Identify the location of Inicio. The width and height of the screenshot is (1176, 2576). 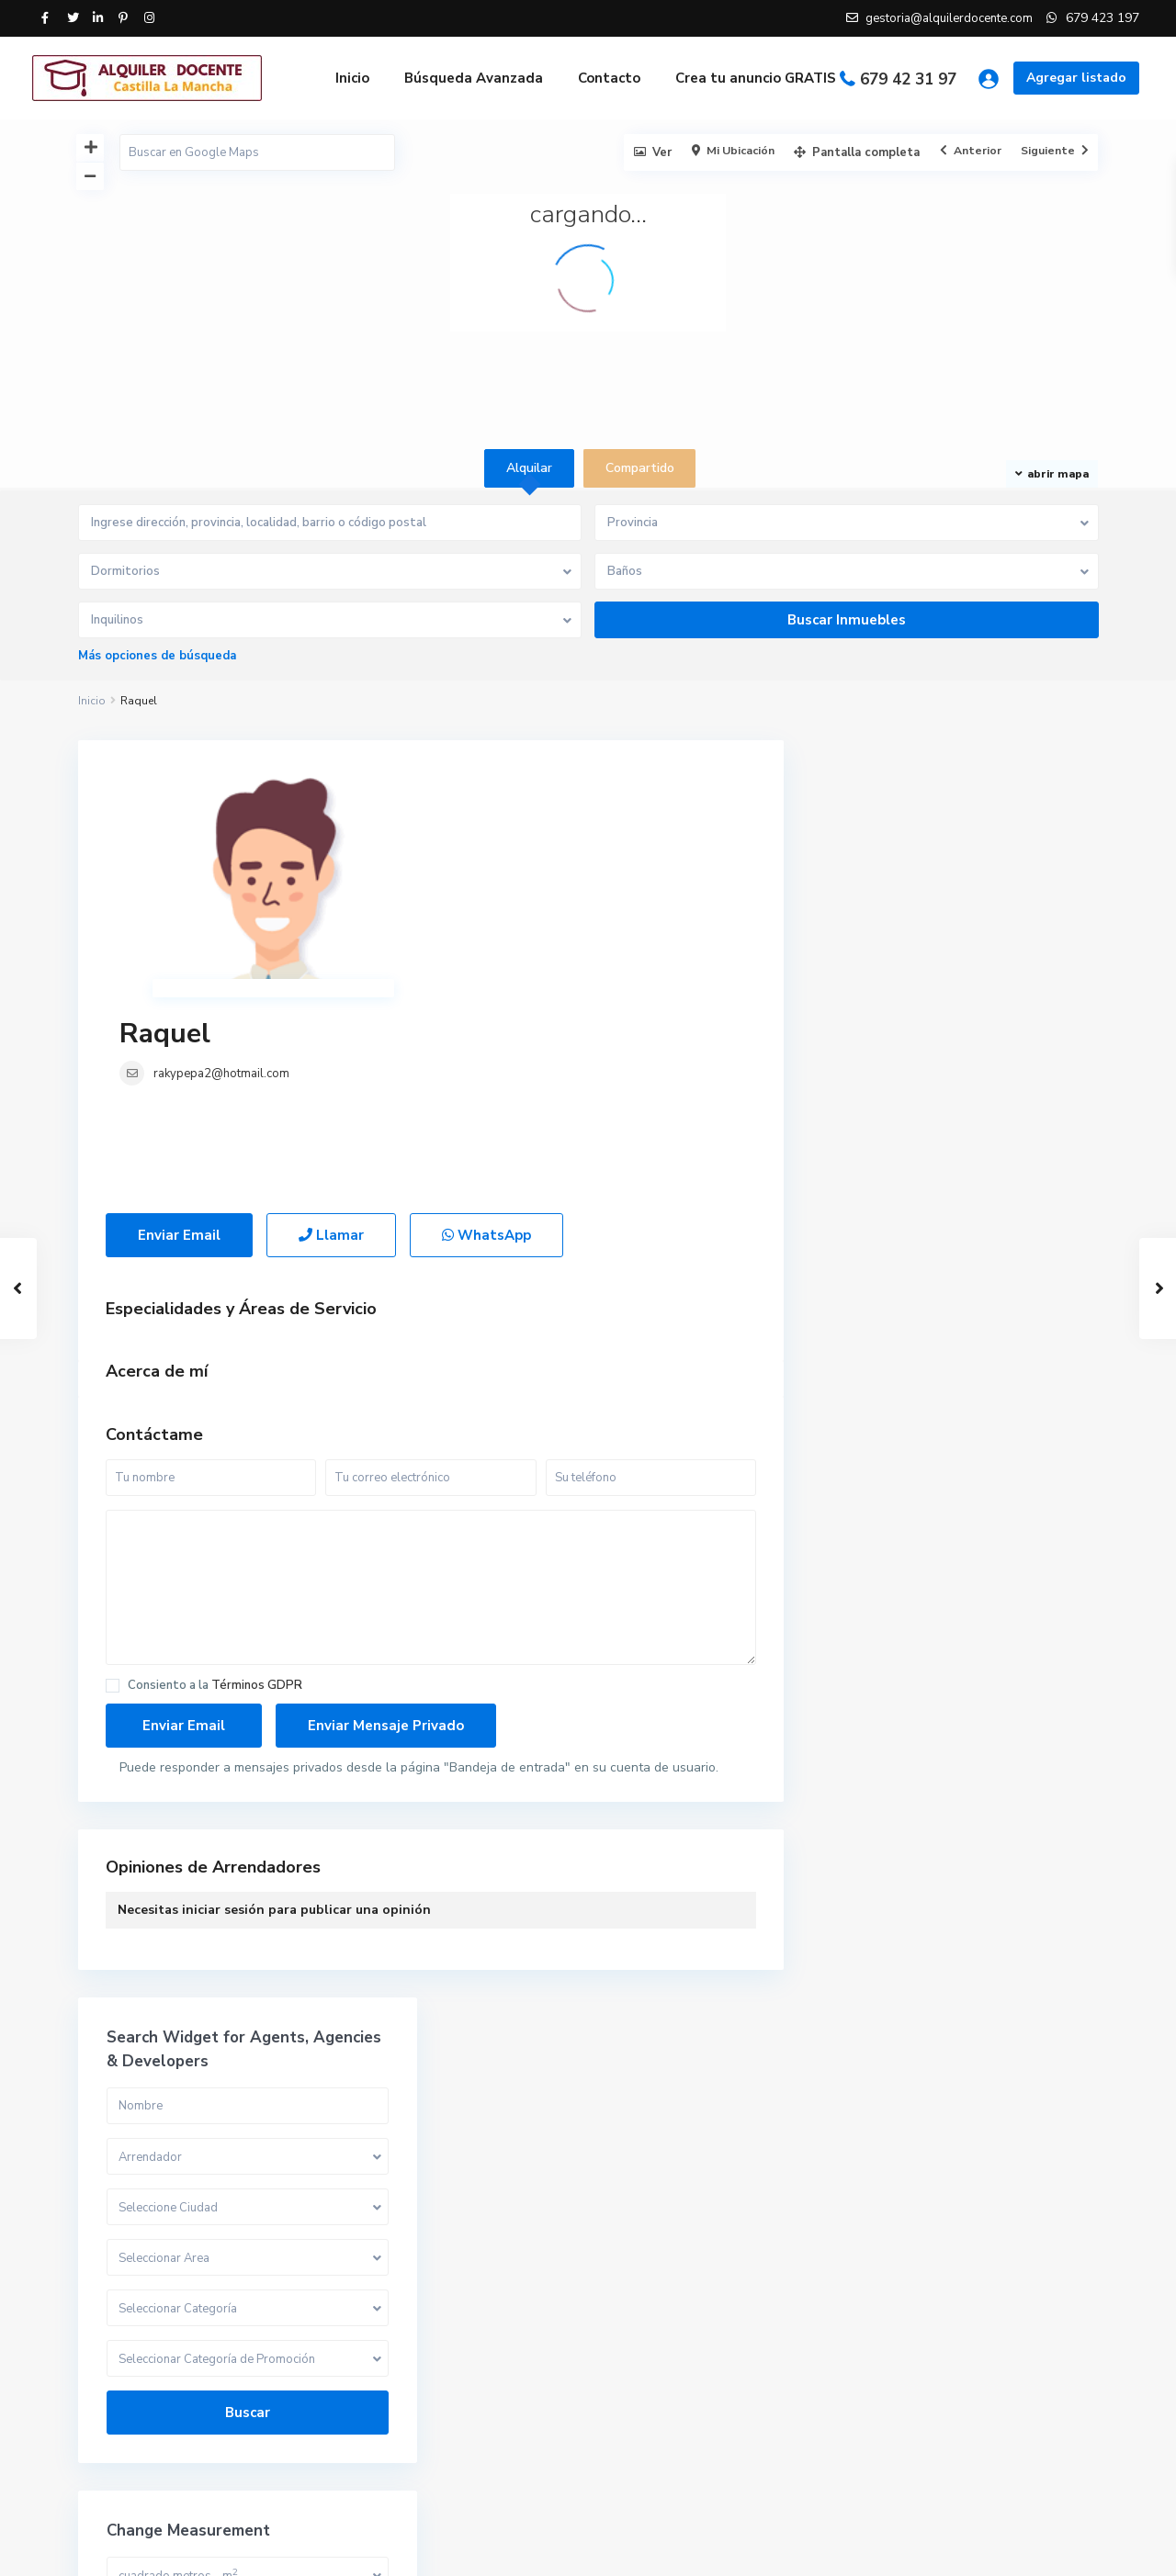
(352, 78).